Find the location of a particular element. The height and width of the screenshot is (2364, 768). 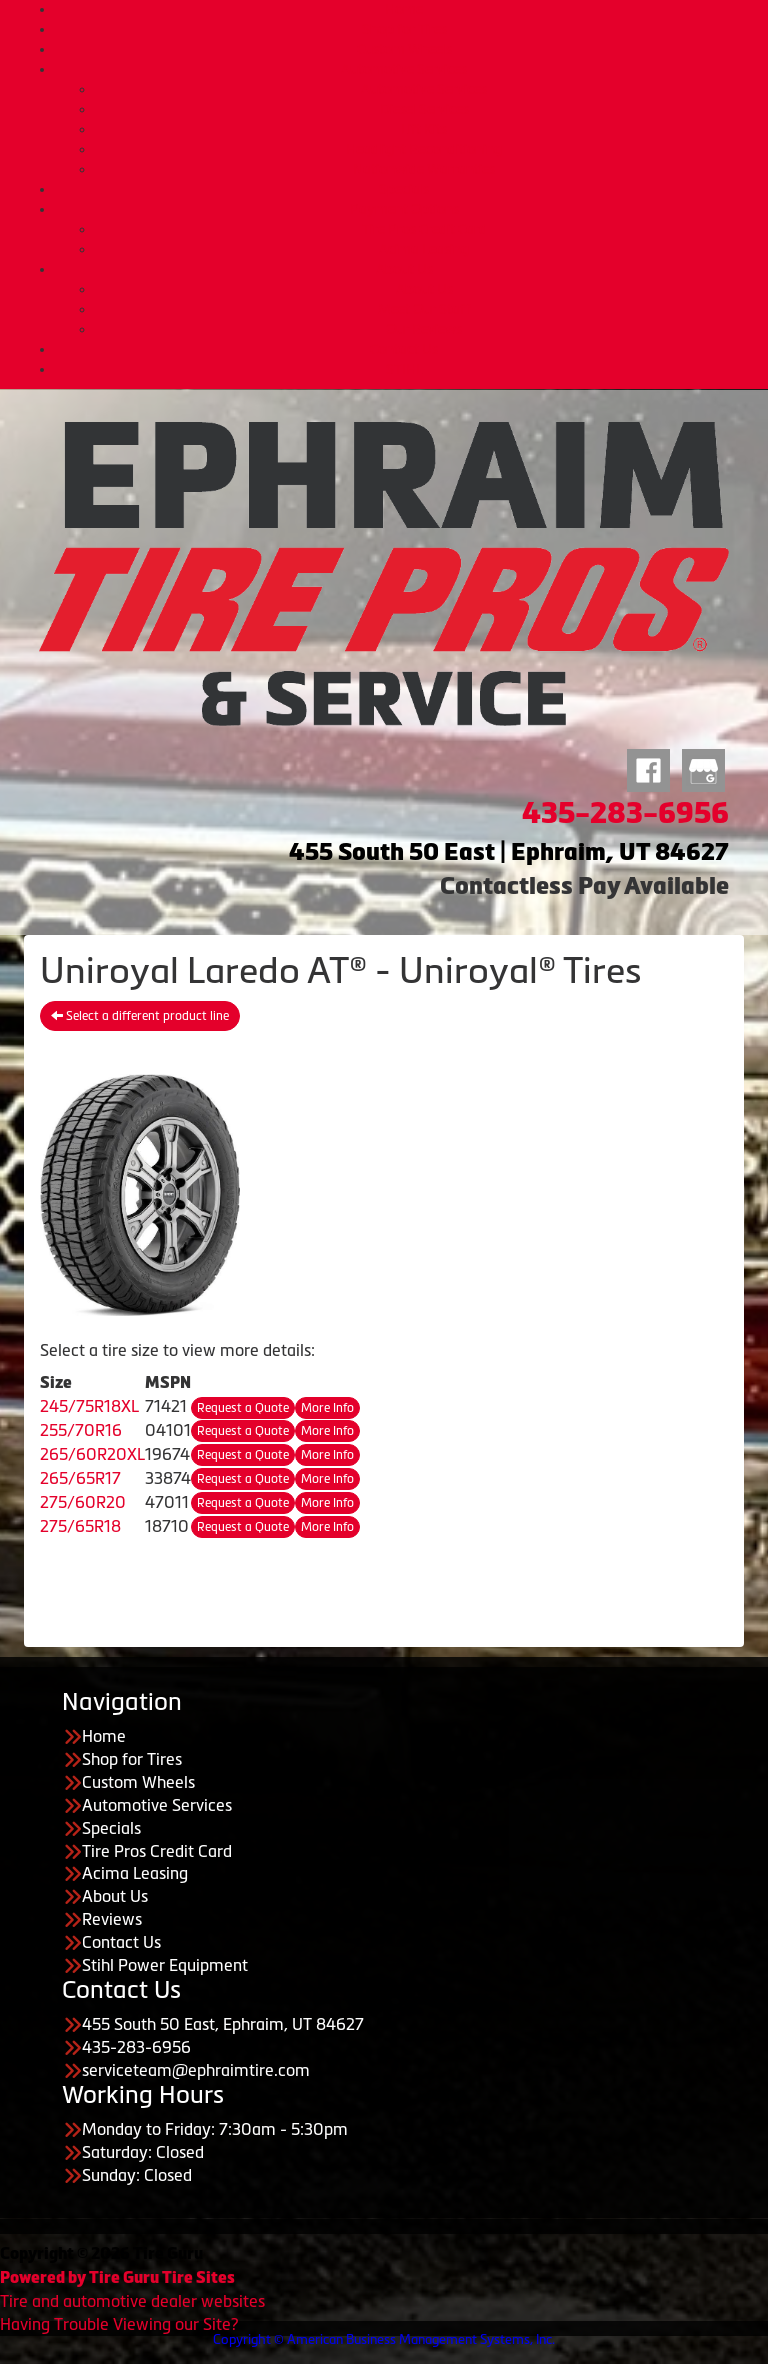

Tire Pros Credit Card is located at coordinates (424, 229).